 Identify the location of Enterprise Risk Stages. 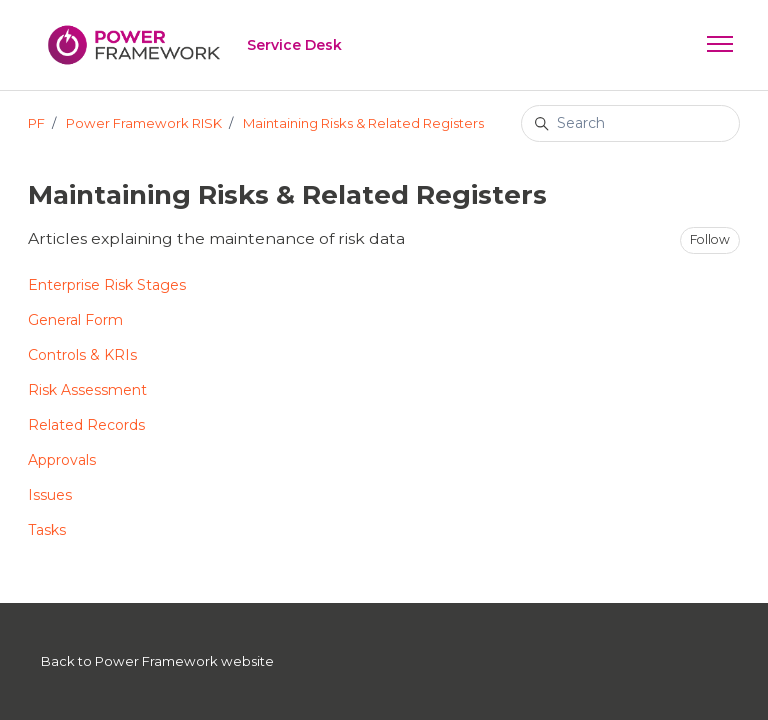
(107, 285).